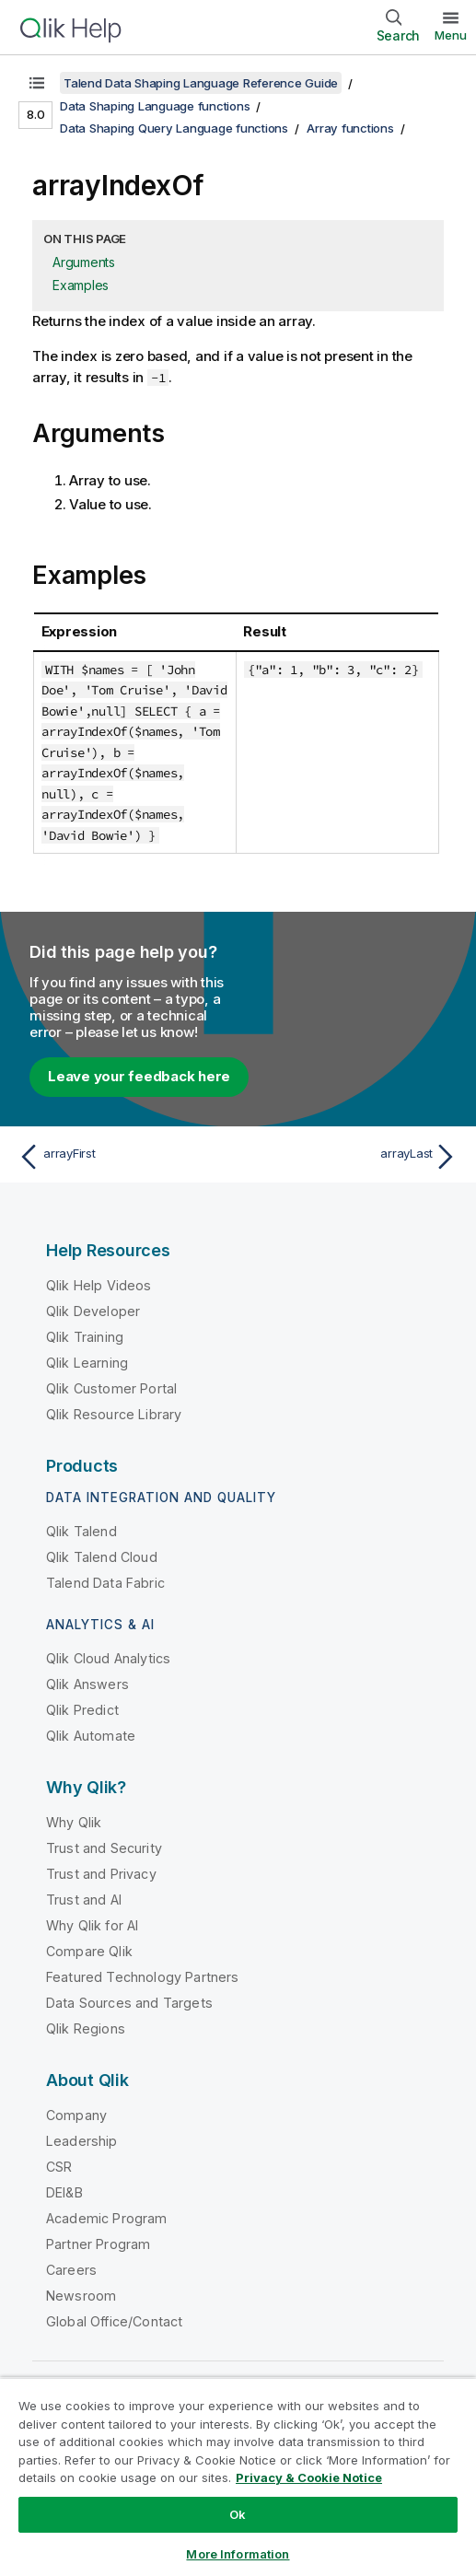  I want to click on Qlik Automate, so click(90, 1735).